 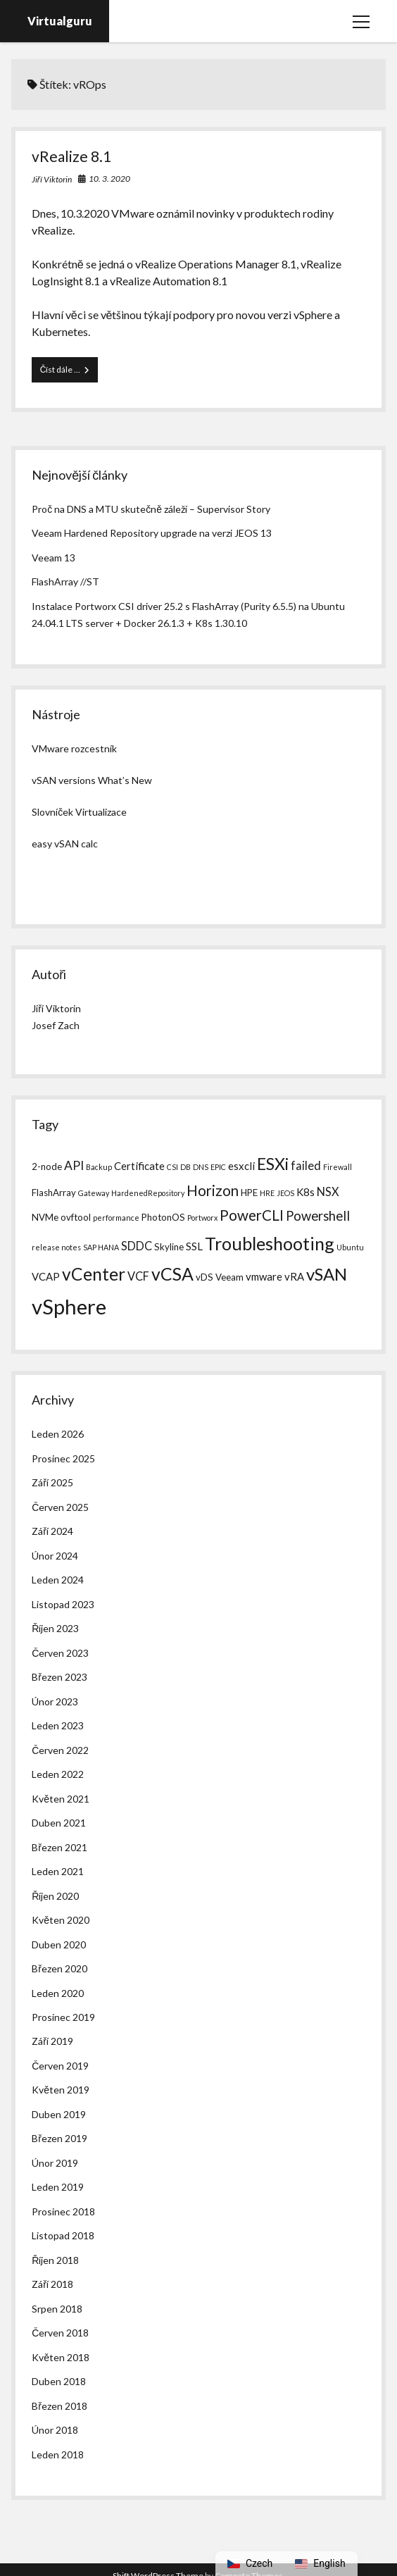 What do you see at coordinates (55, 2260) in the screenshot?
I see `Říjen 2018` at bounding box center [55, 2260].